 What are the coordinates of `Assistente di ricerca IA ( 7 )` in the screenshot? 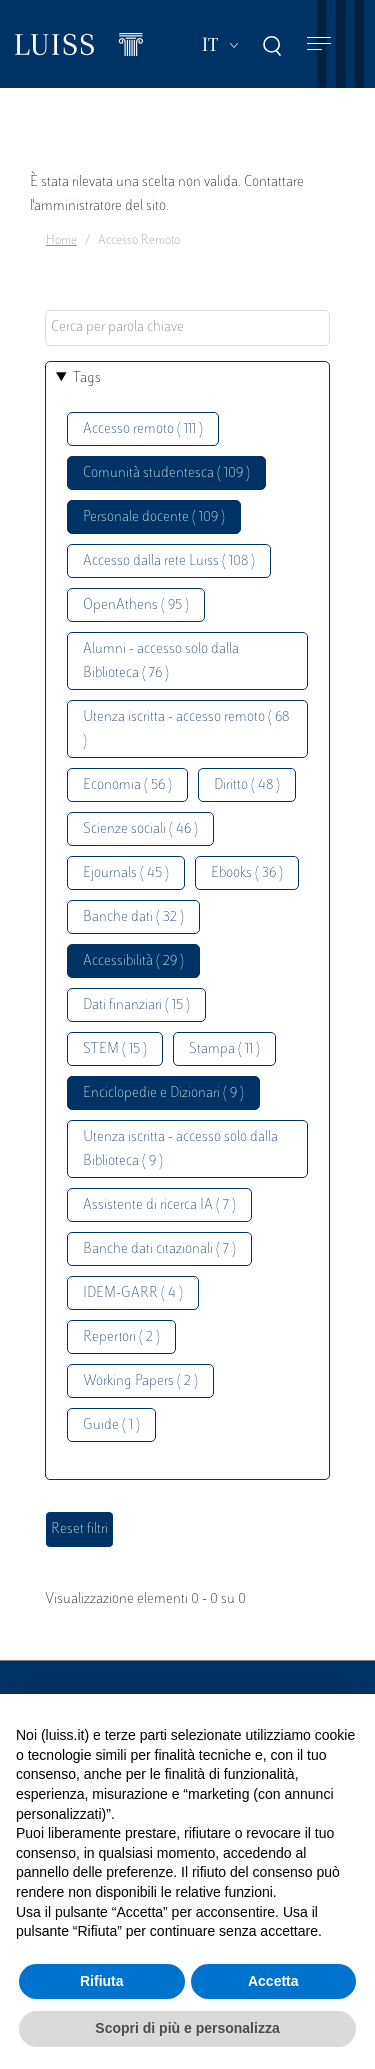 It's located at (159, 1205).